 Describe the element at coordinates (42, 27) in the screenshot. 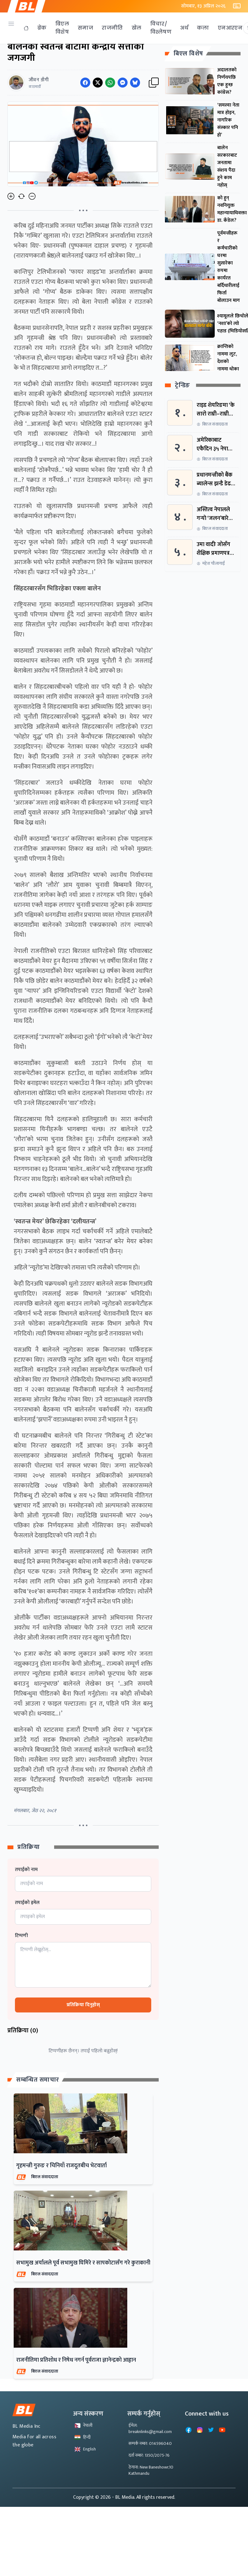

I see `ब्रेक` at that location.